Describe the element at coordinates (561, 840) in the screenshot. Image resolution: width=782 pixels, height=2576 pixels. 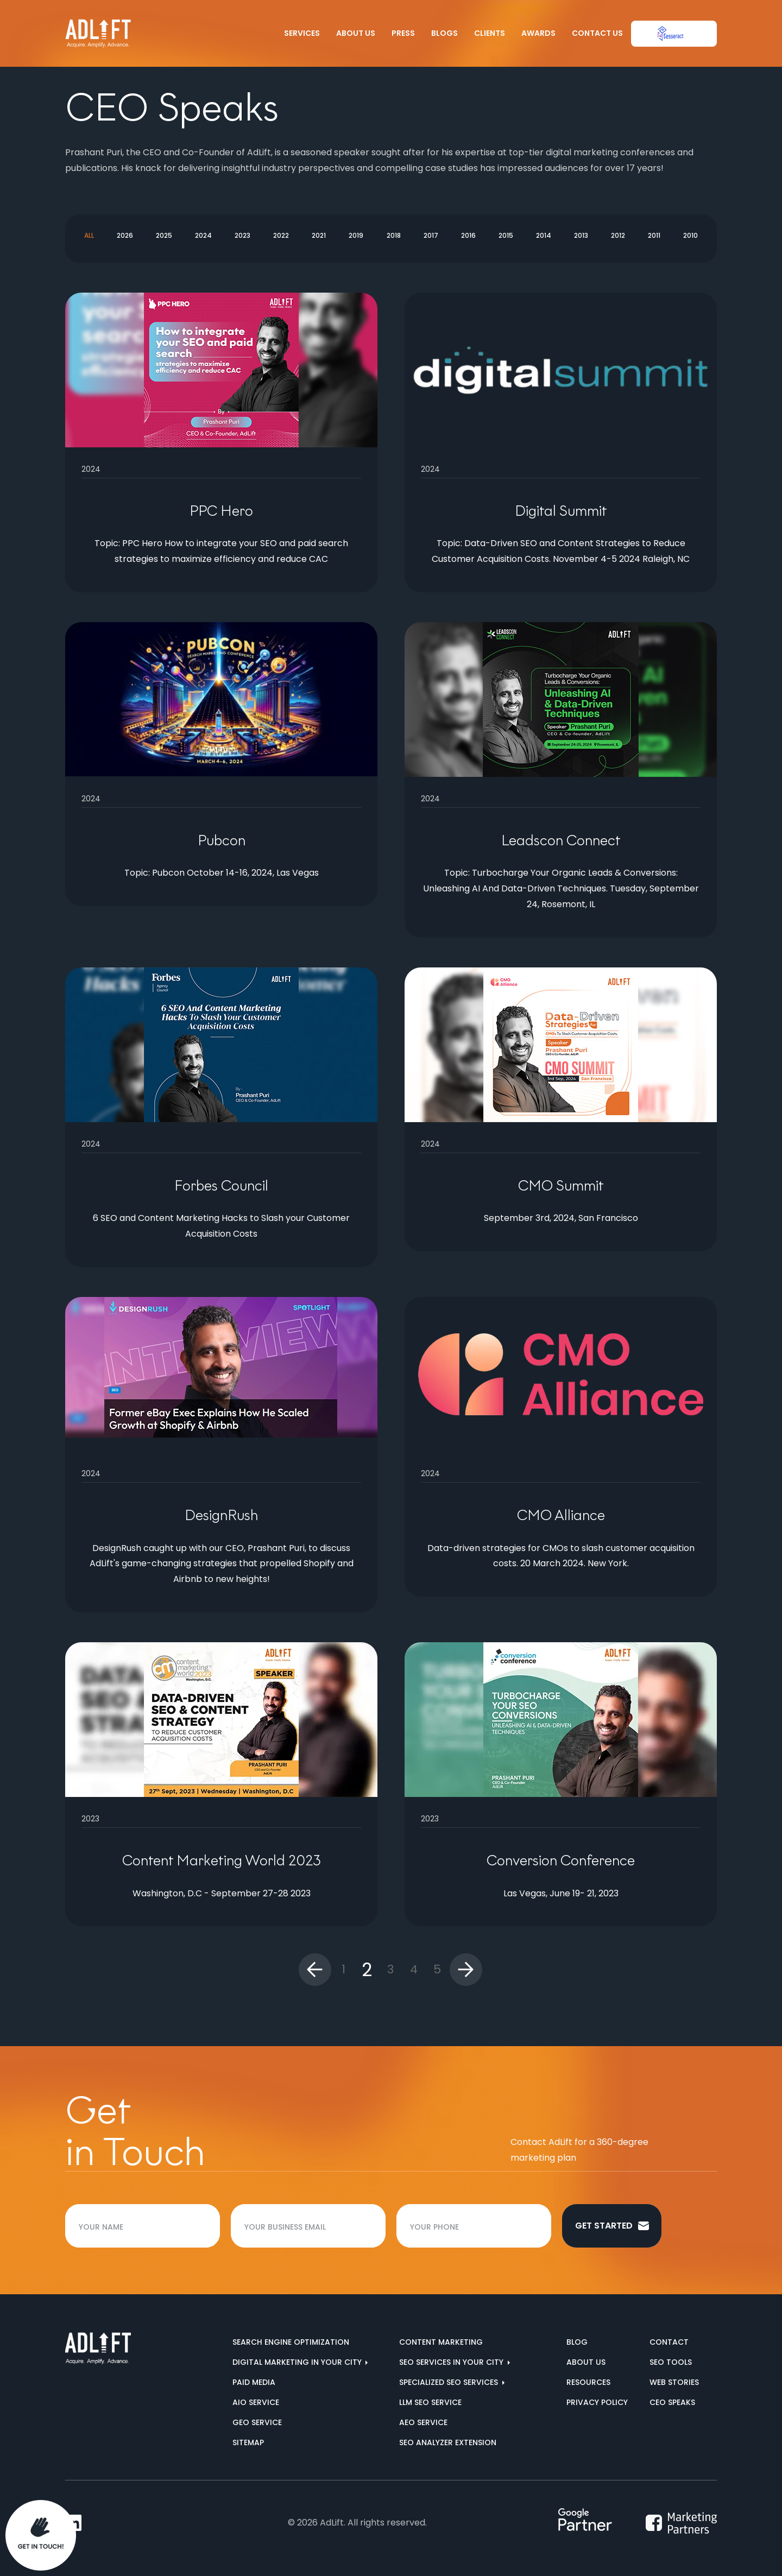
I see `Leadscon Connect` at that location.